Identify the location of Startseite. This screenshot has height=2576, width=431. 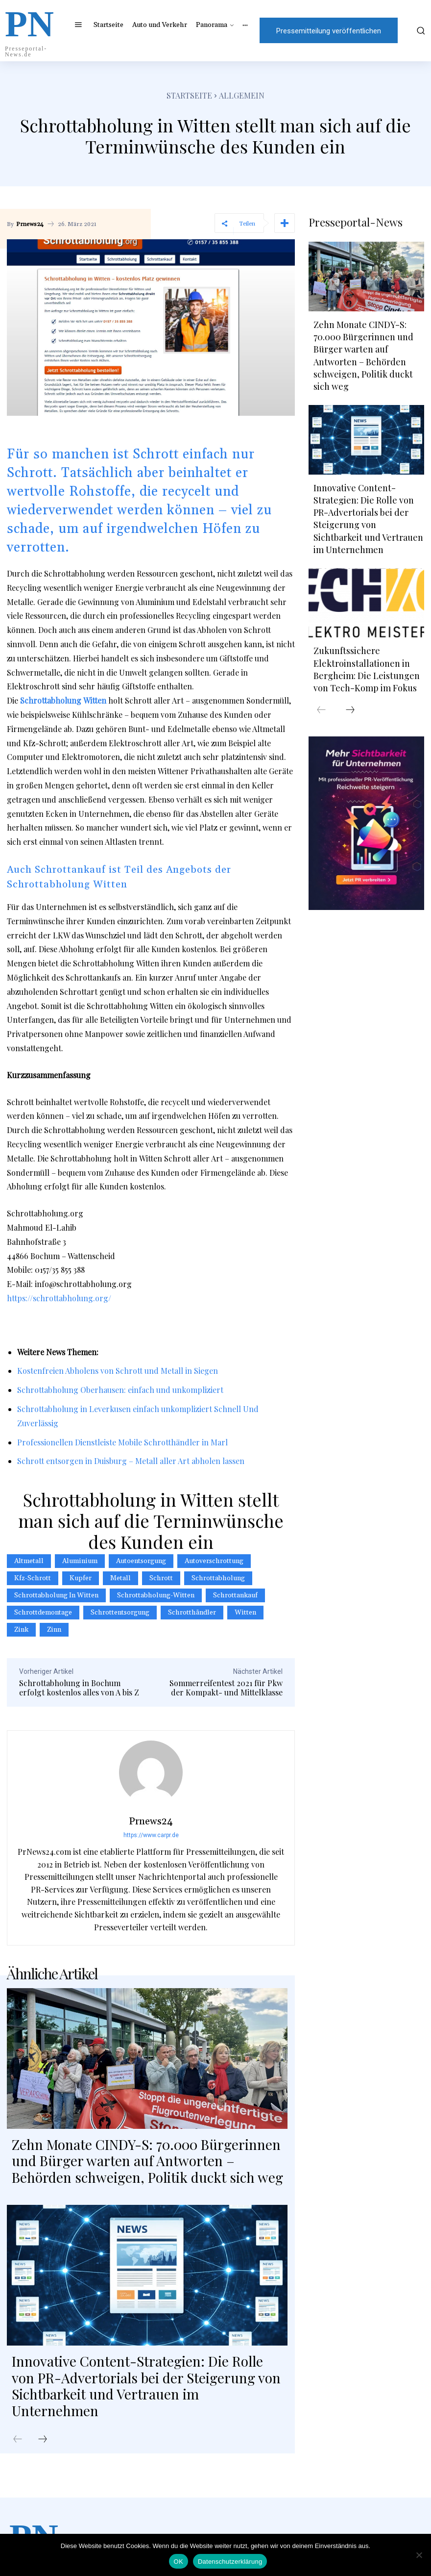
(189, 95).